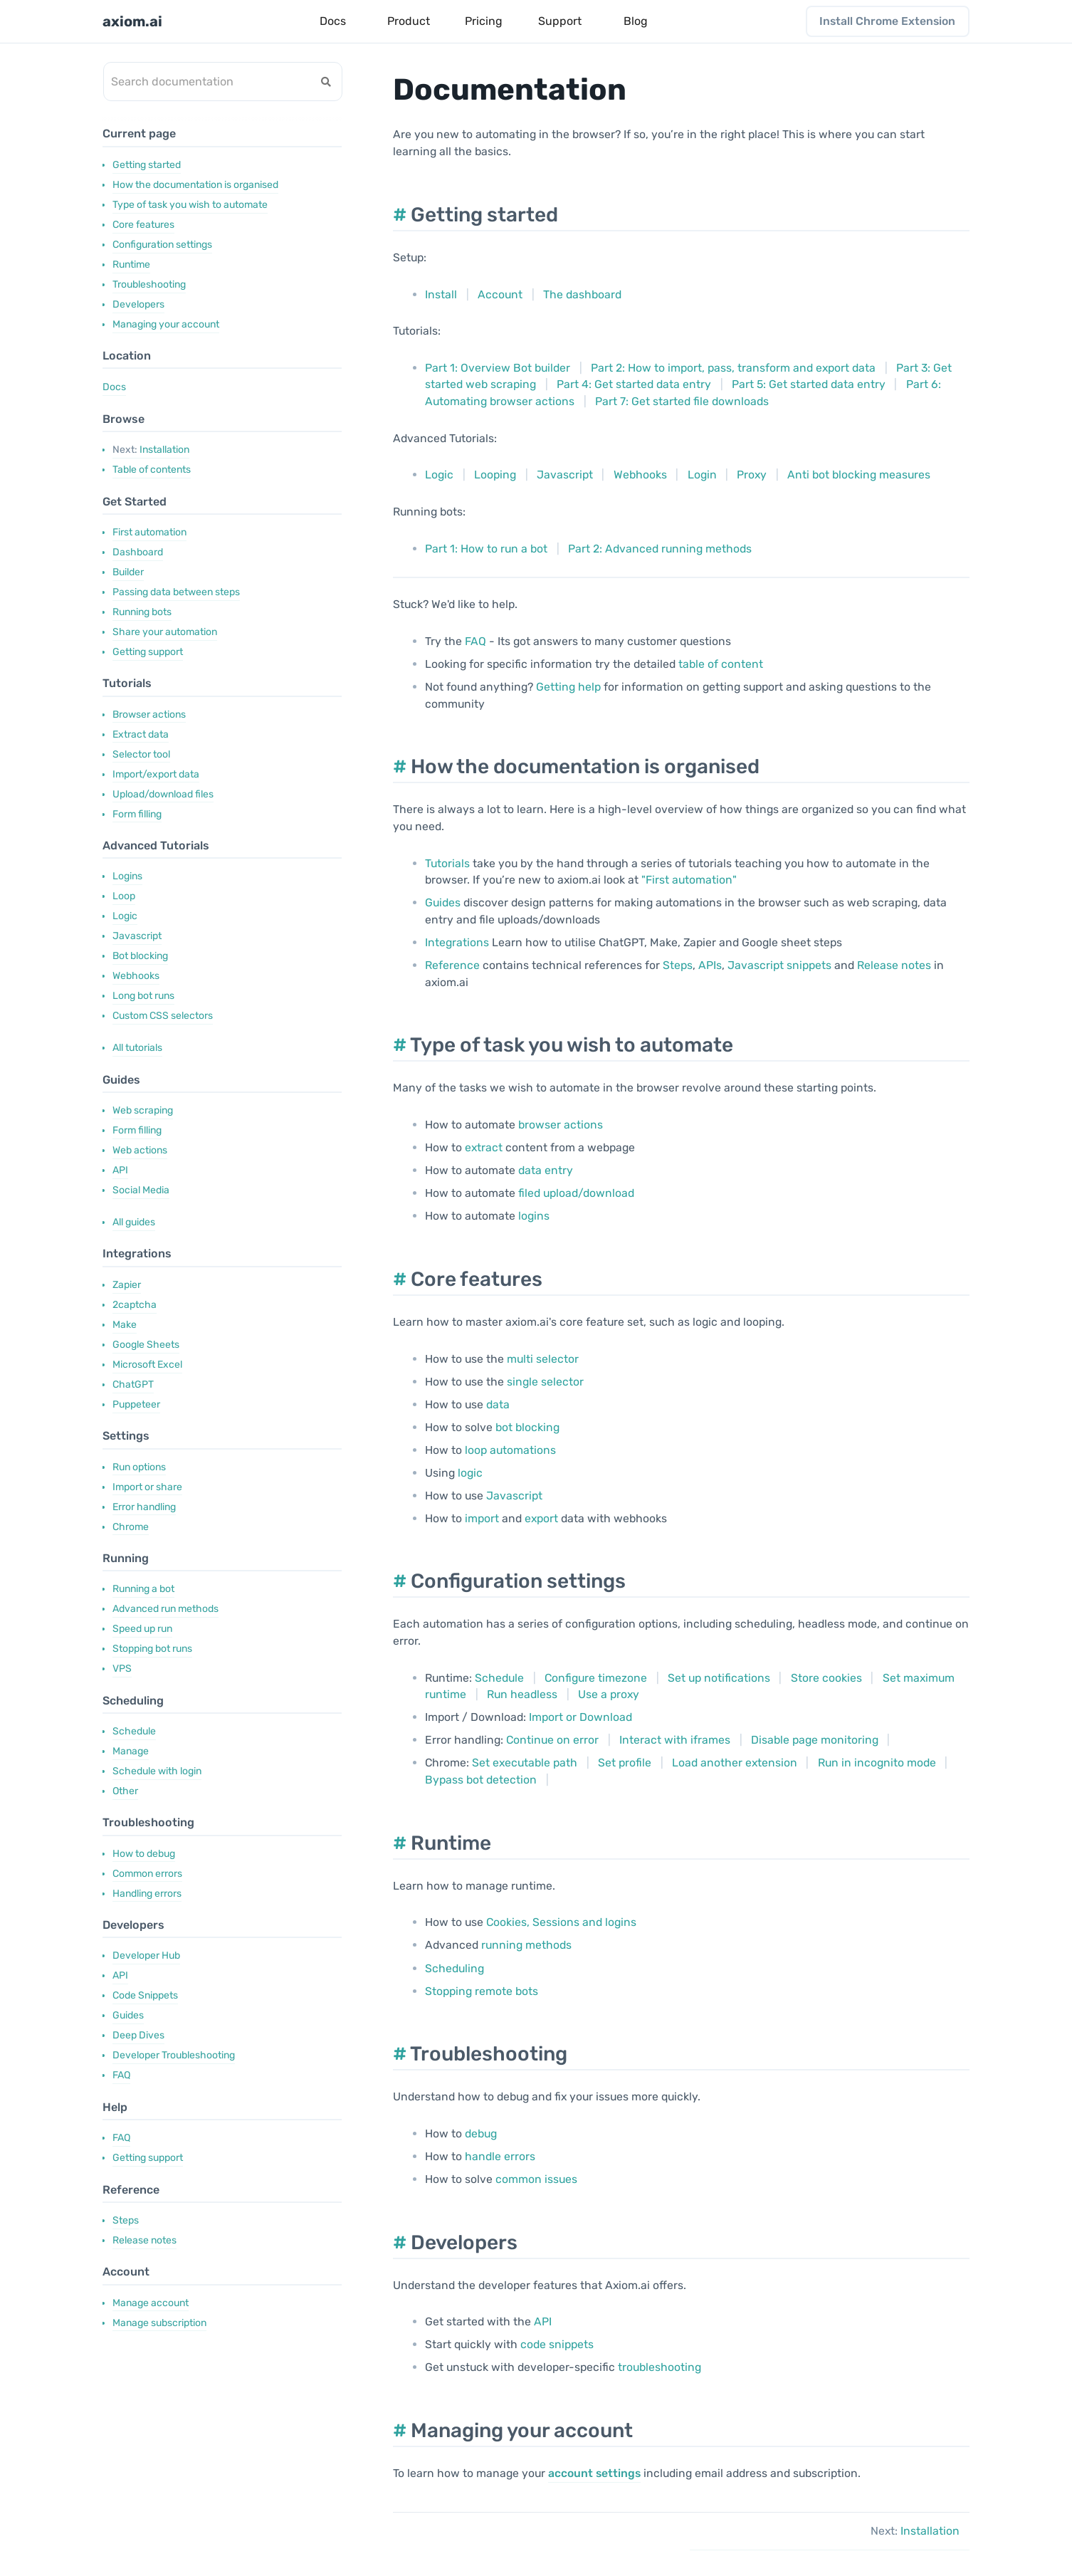 The width and height of the screenshot is (1072, 2576). What do you see at coordinates (809, 384) in the screenshot?
I see `Part 5: Get started data entry` at bounding box center [809, 384].